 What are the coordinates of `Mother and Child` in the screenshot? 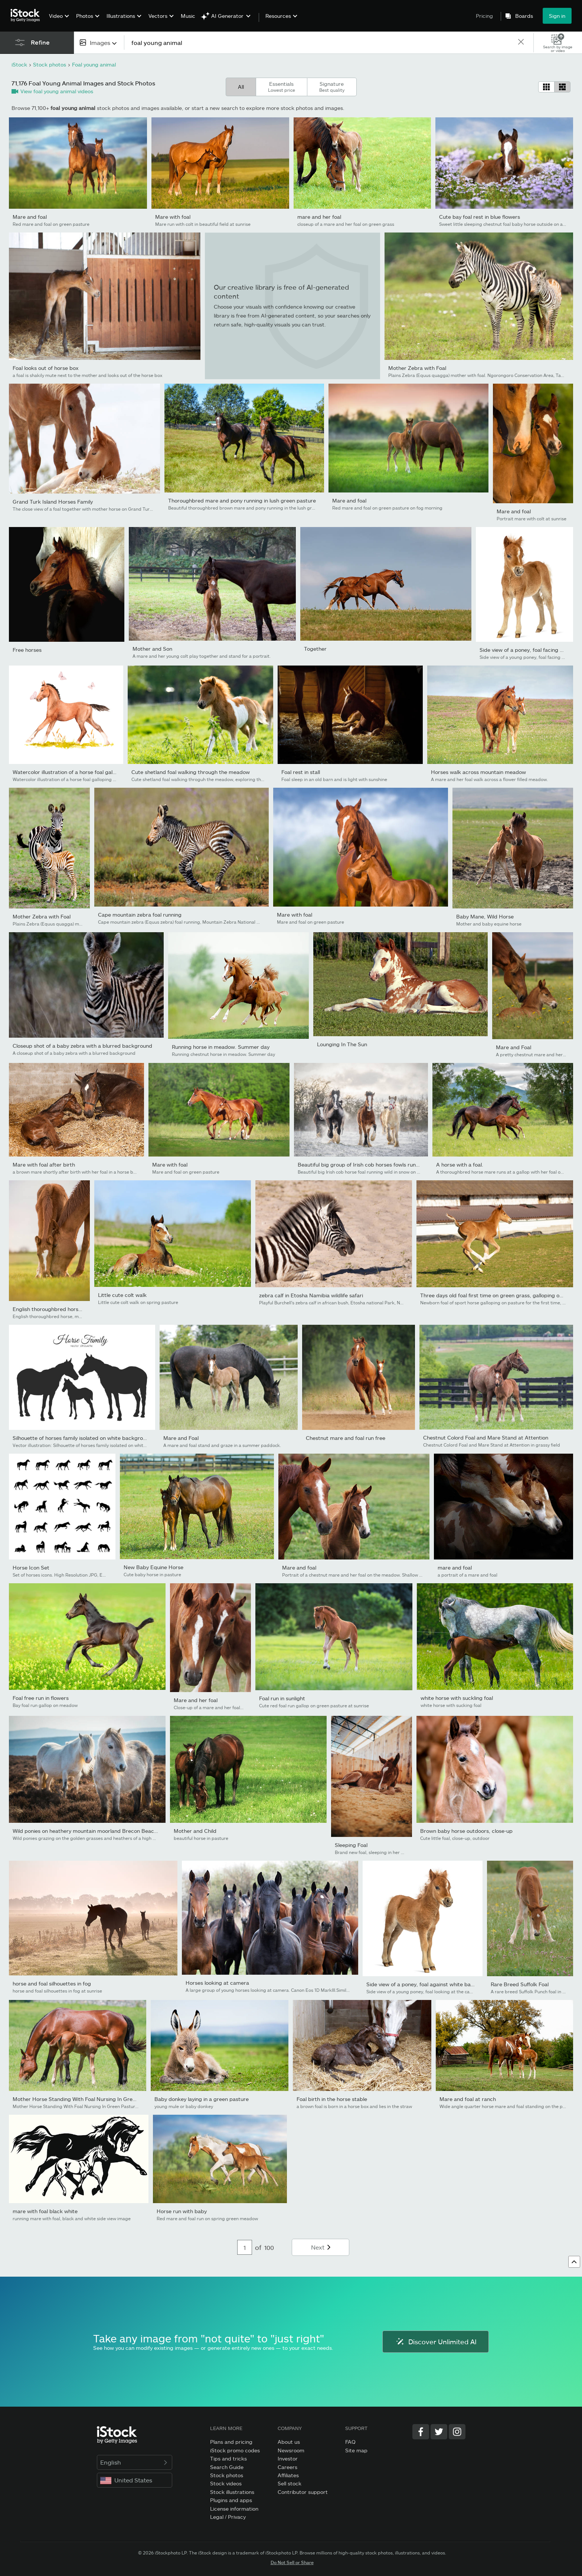 It's located at (195, 1831).